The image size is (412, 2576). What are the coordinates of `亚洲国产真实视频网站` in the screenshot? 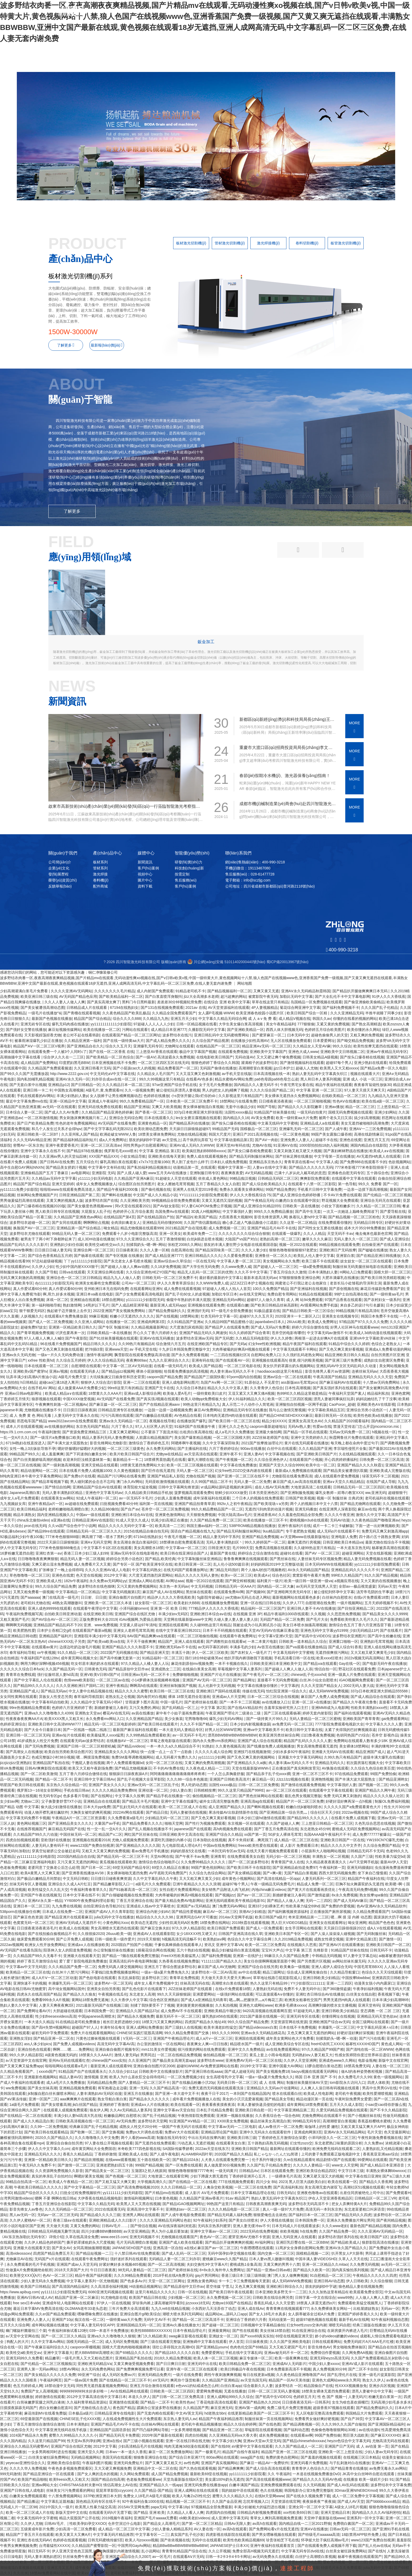 It's located at (219, 2463).